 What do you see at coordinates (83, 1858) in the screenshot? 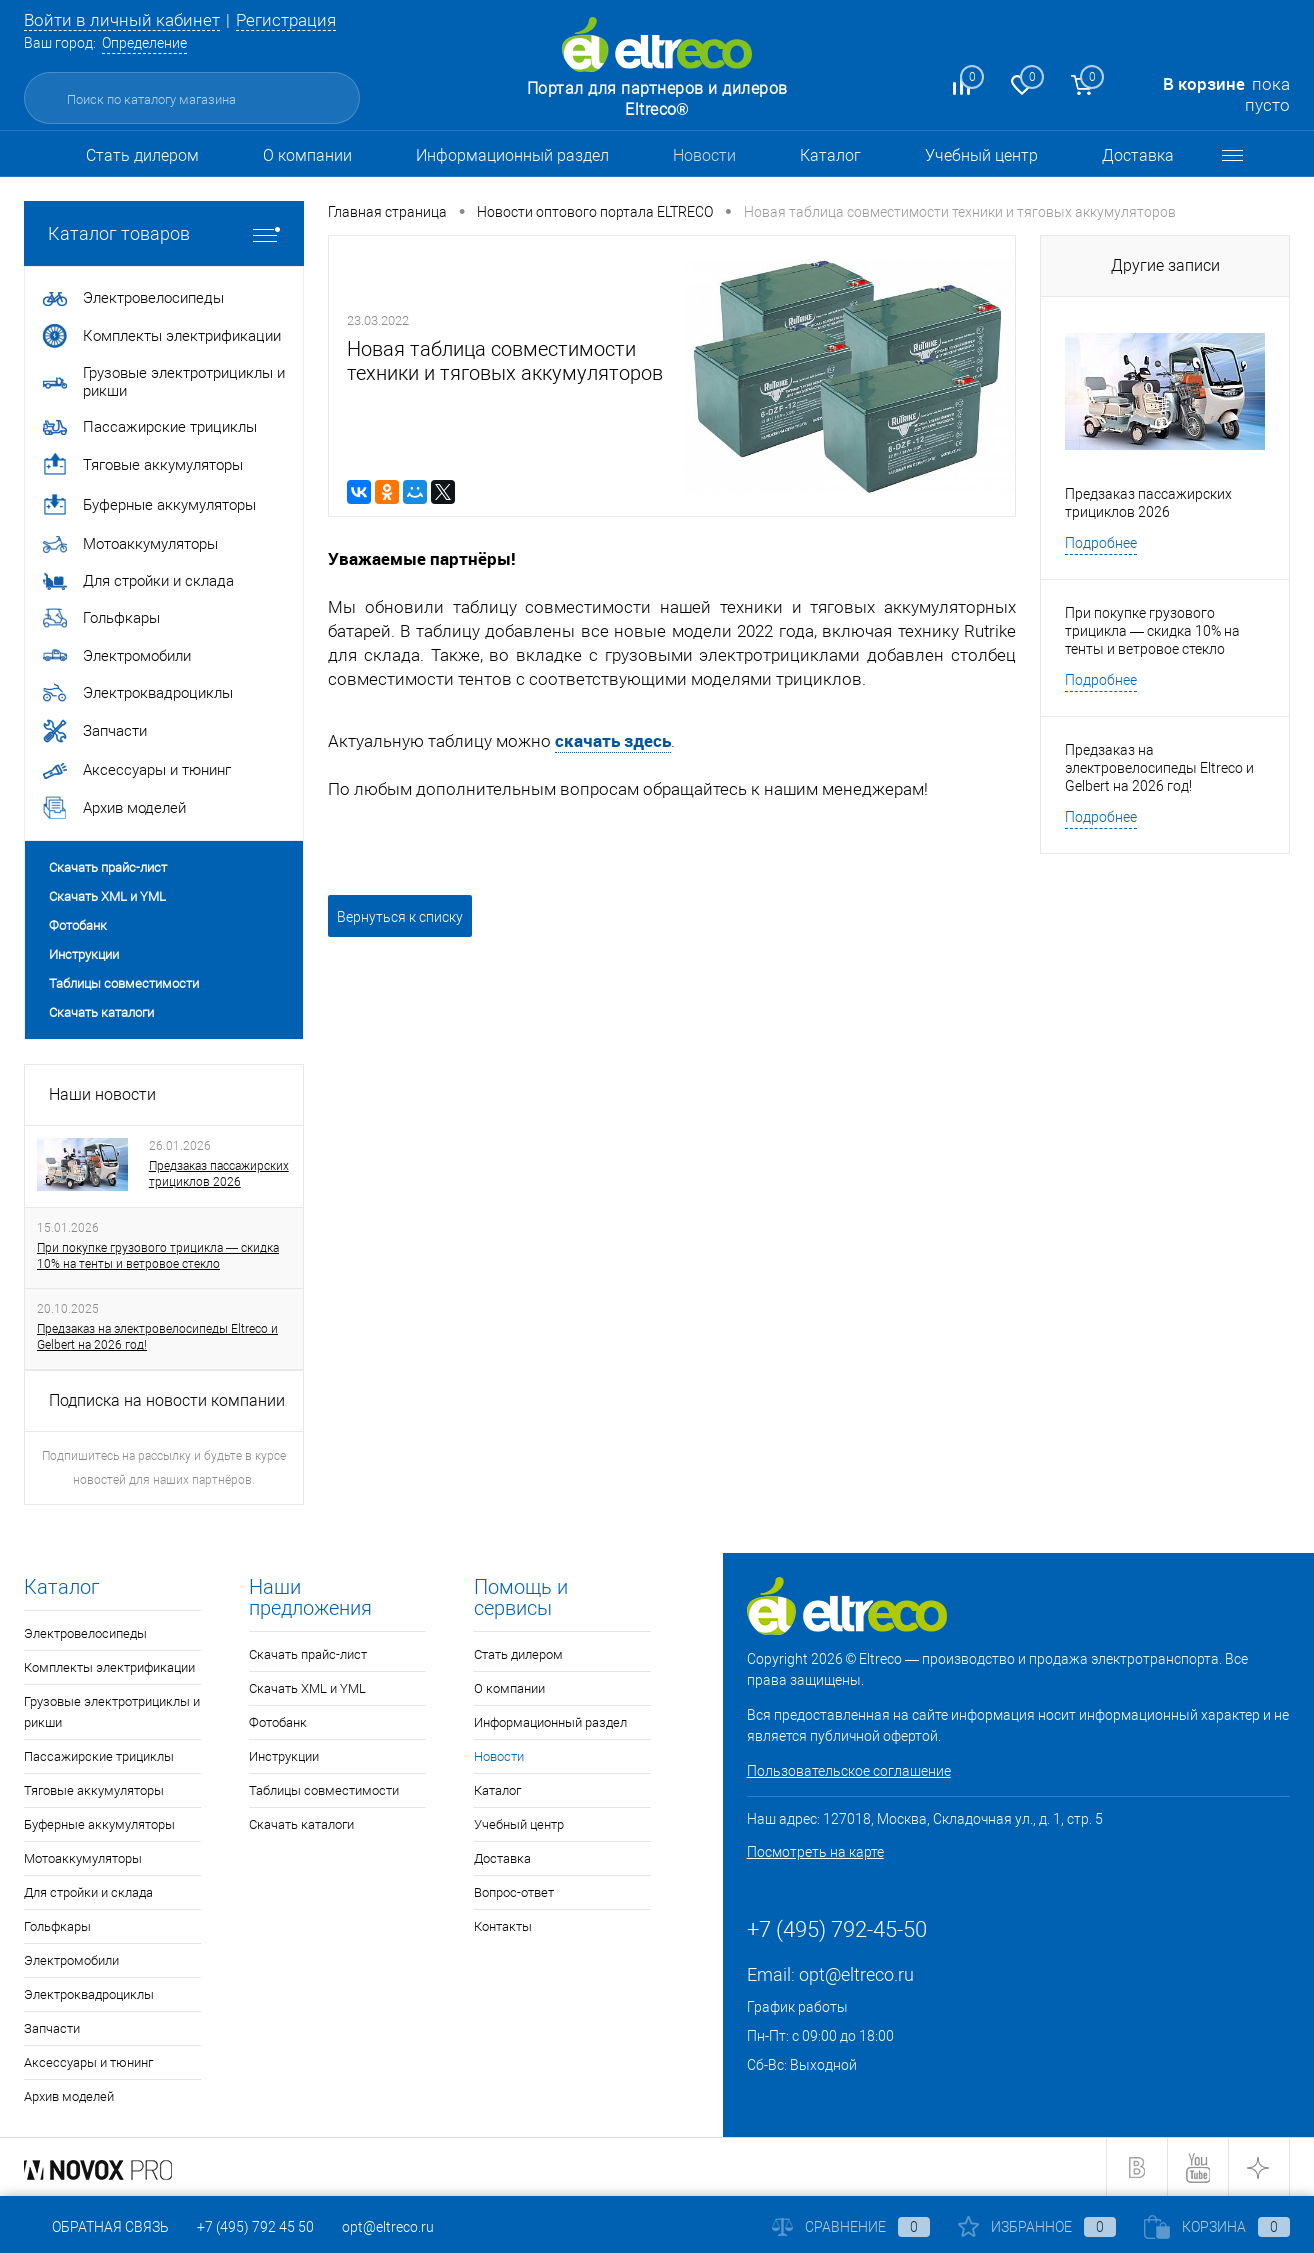
I see `Мотоаккумуляторы` at bounding box center [83, 1858].